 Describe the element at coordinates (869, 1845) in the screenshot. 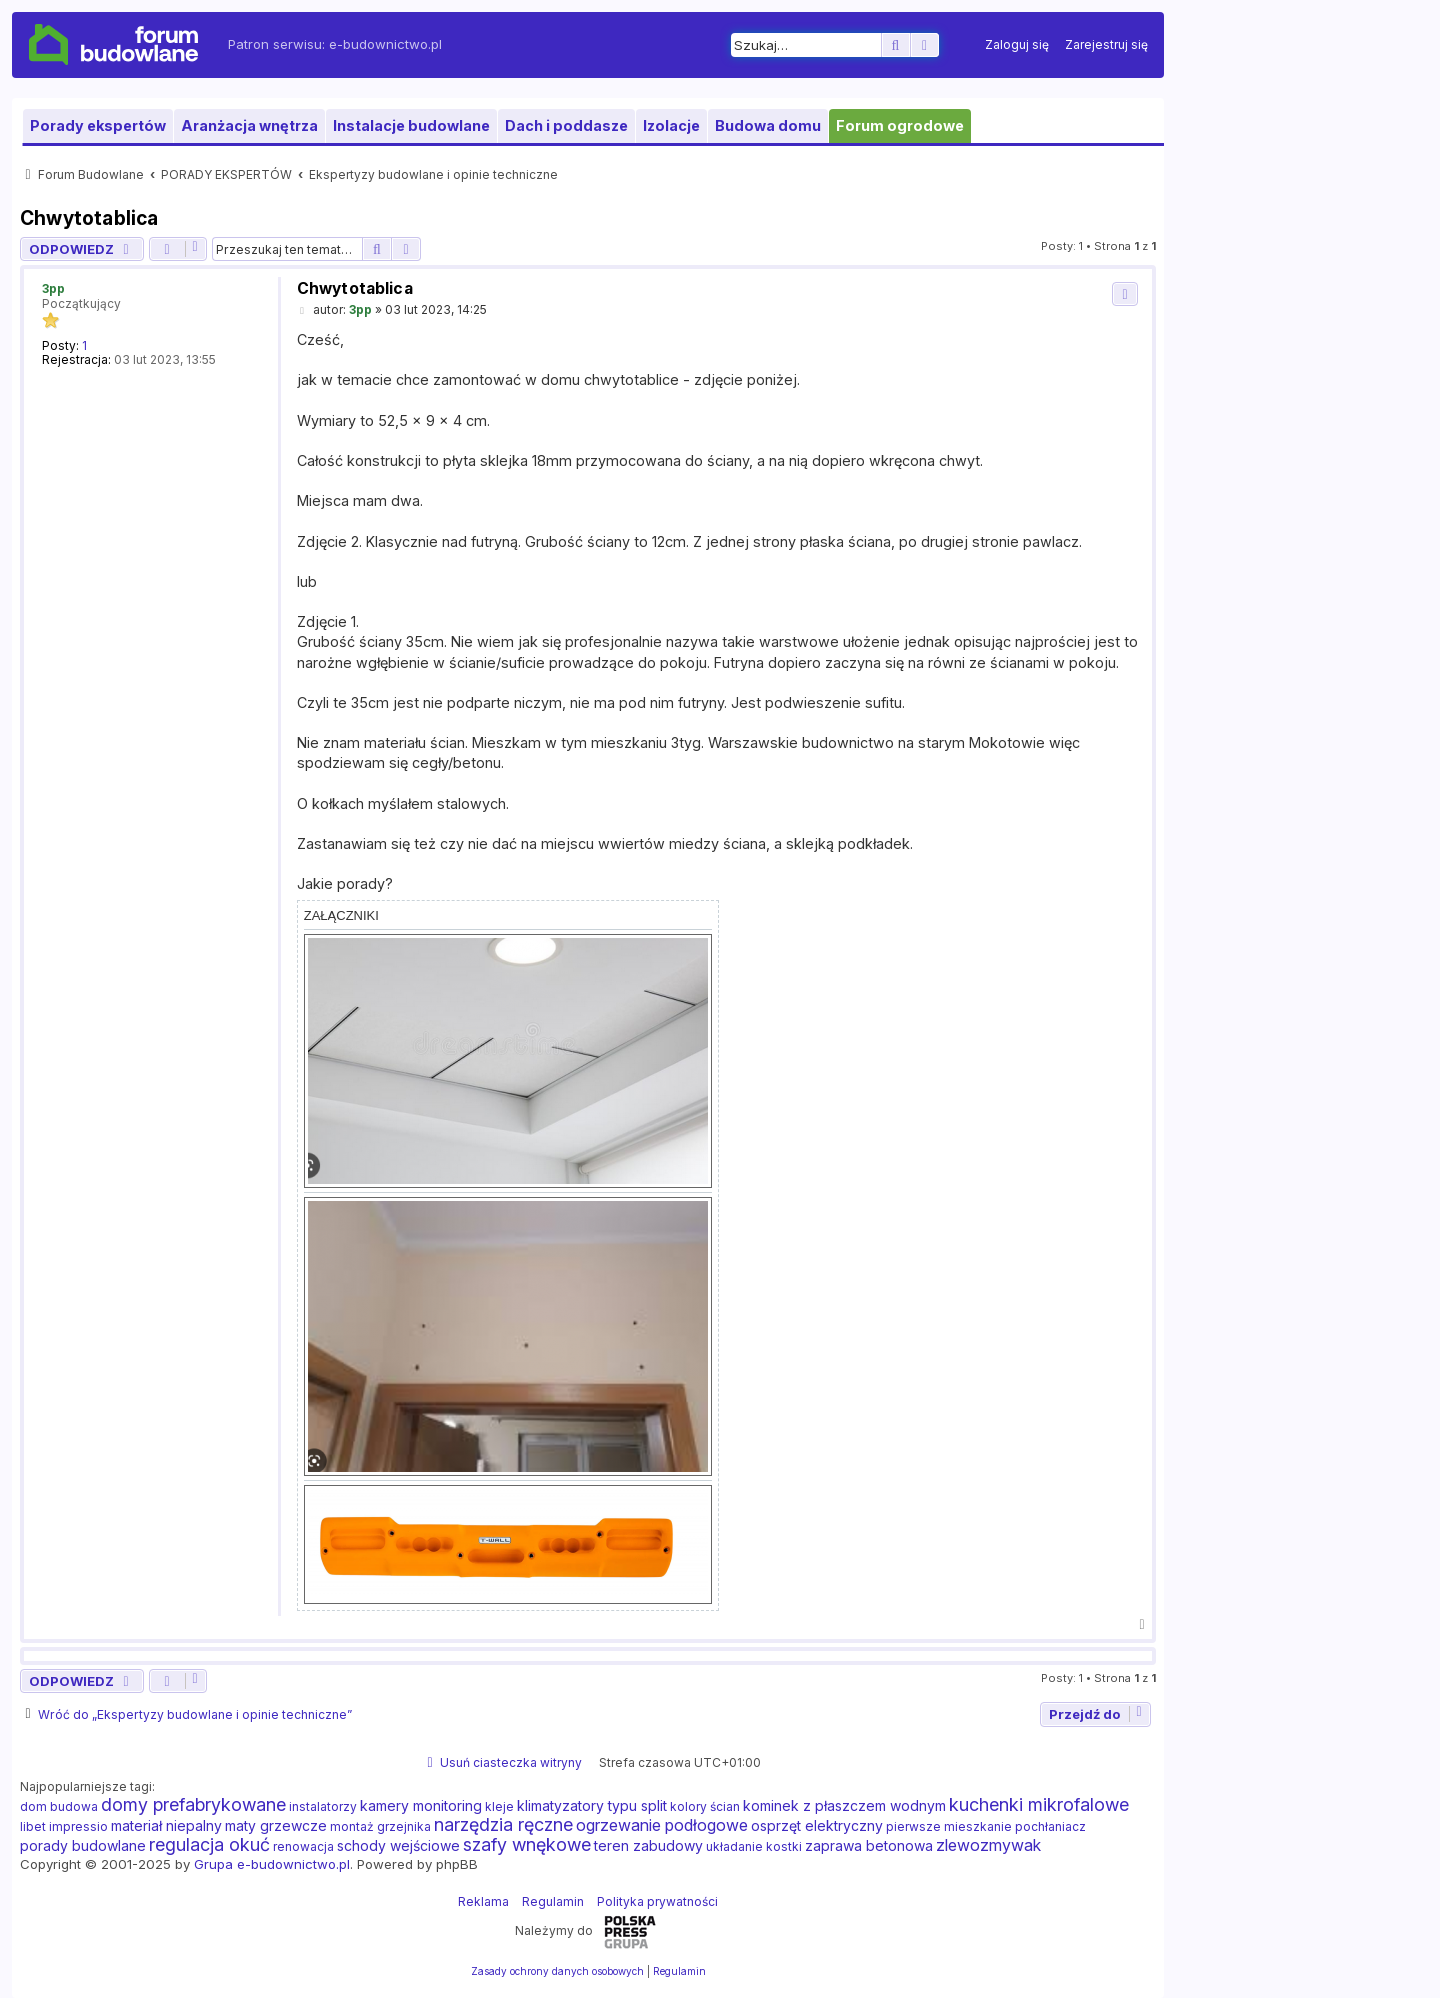

I see `zaprawa betonowa` at that location.